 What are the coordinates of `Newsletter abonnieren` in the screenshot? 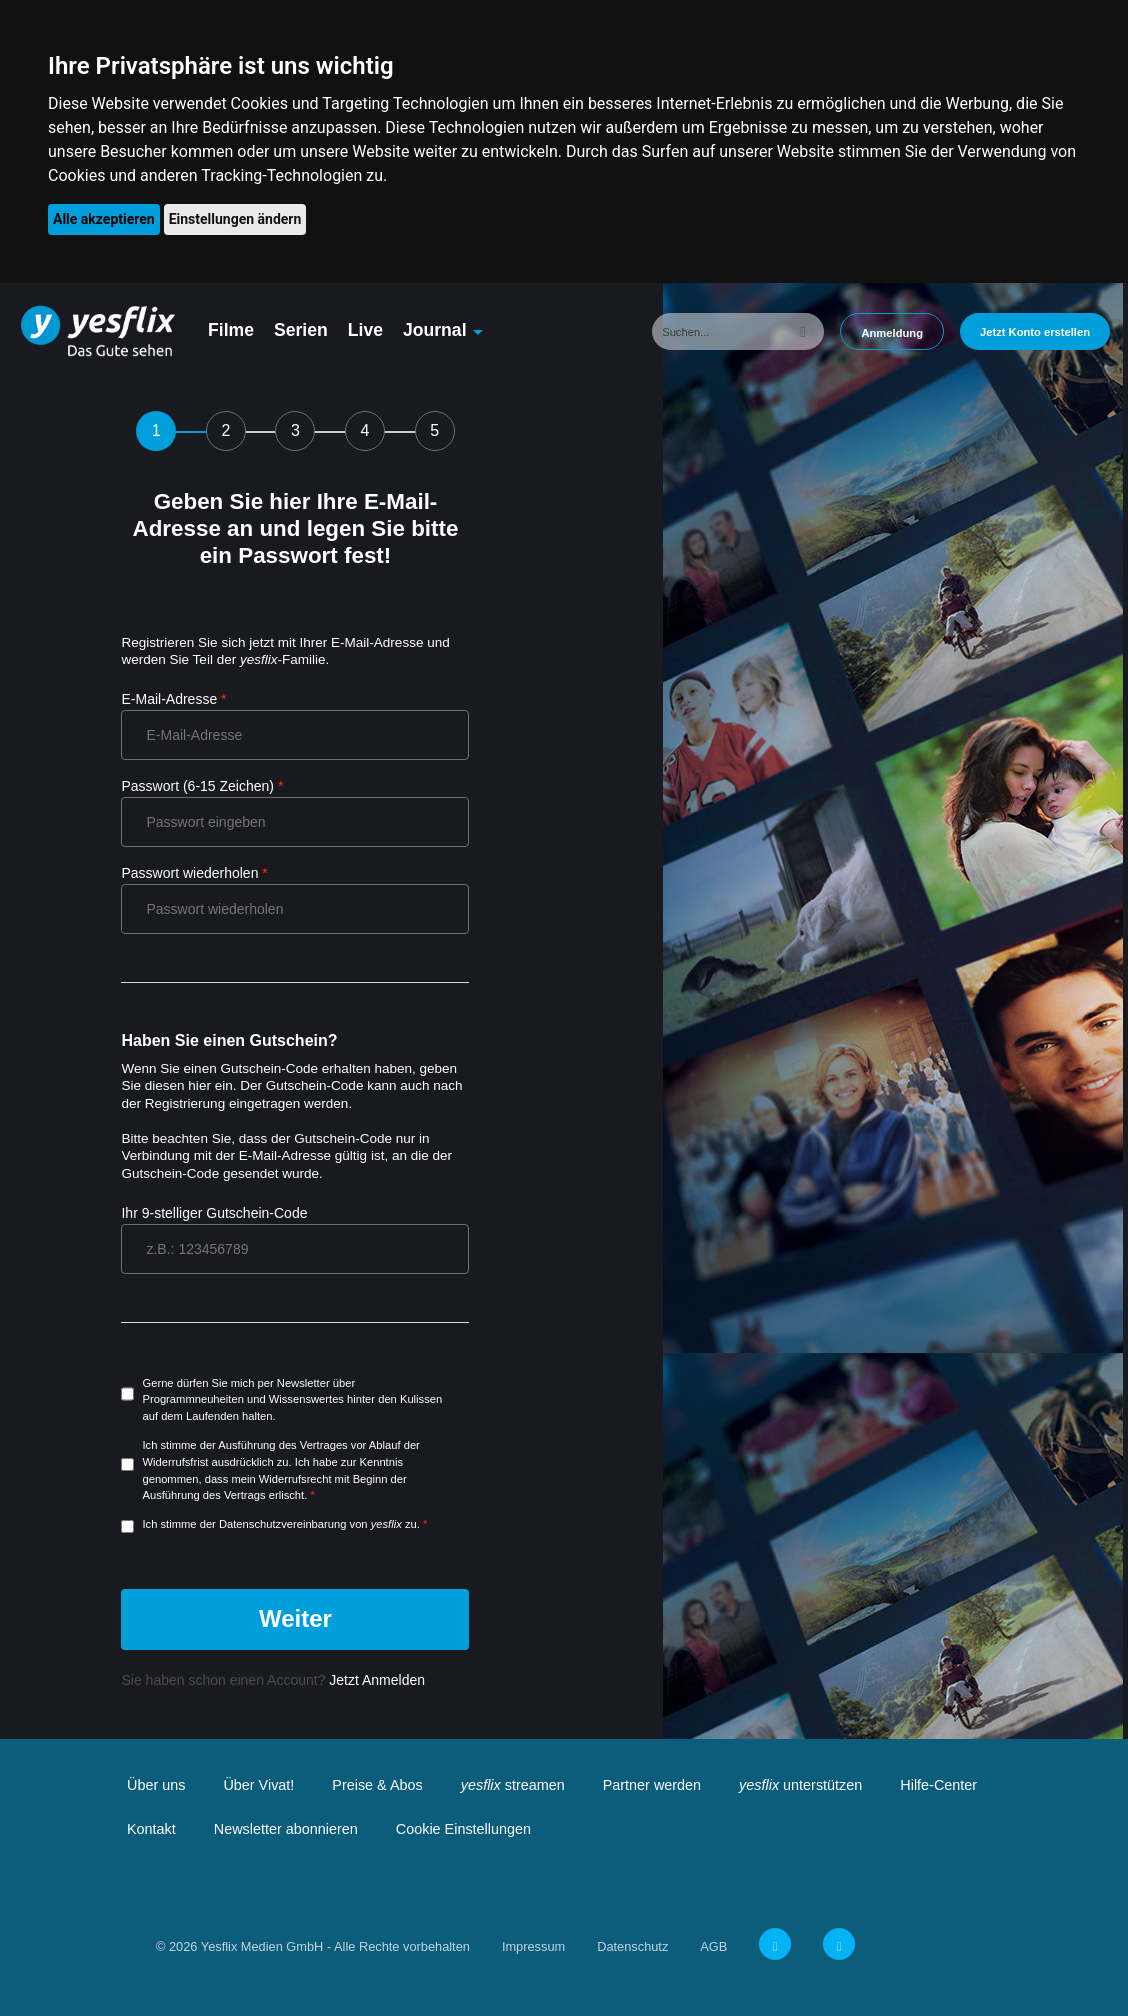 It's located at (286, 1829).